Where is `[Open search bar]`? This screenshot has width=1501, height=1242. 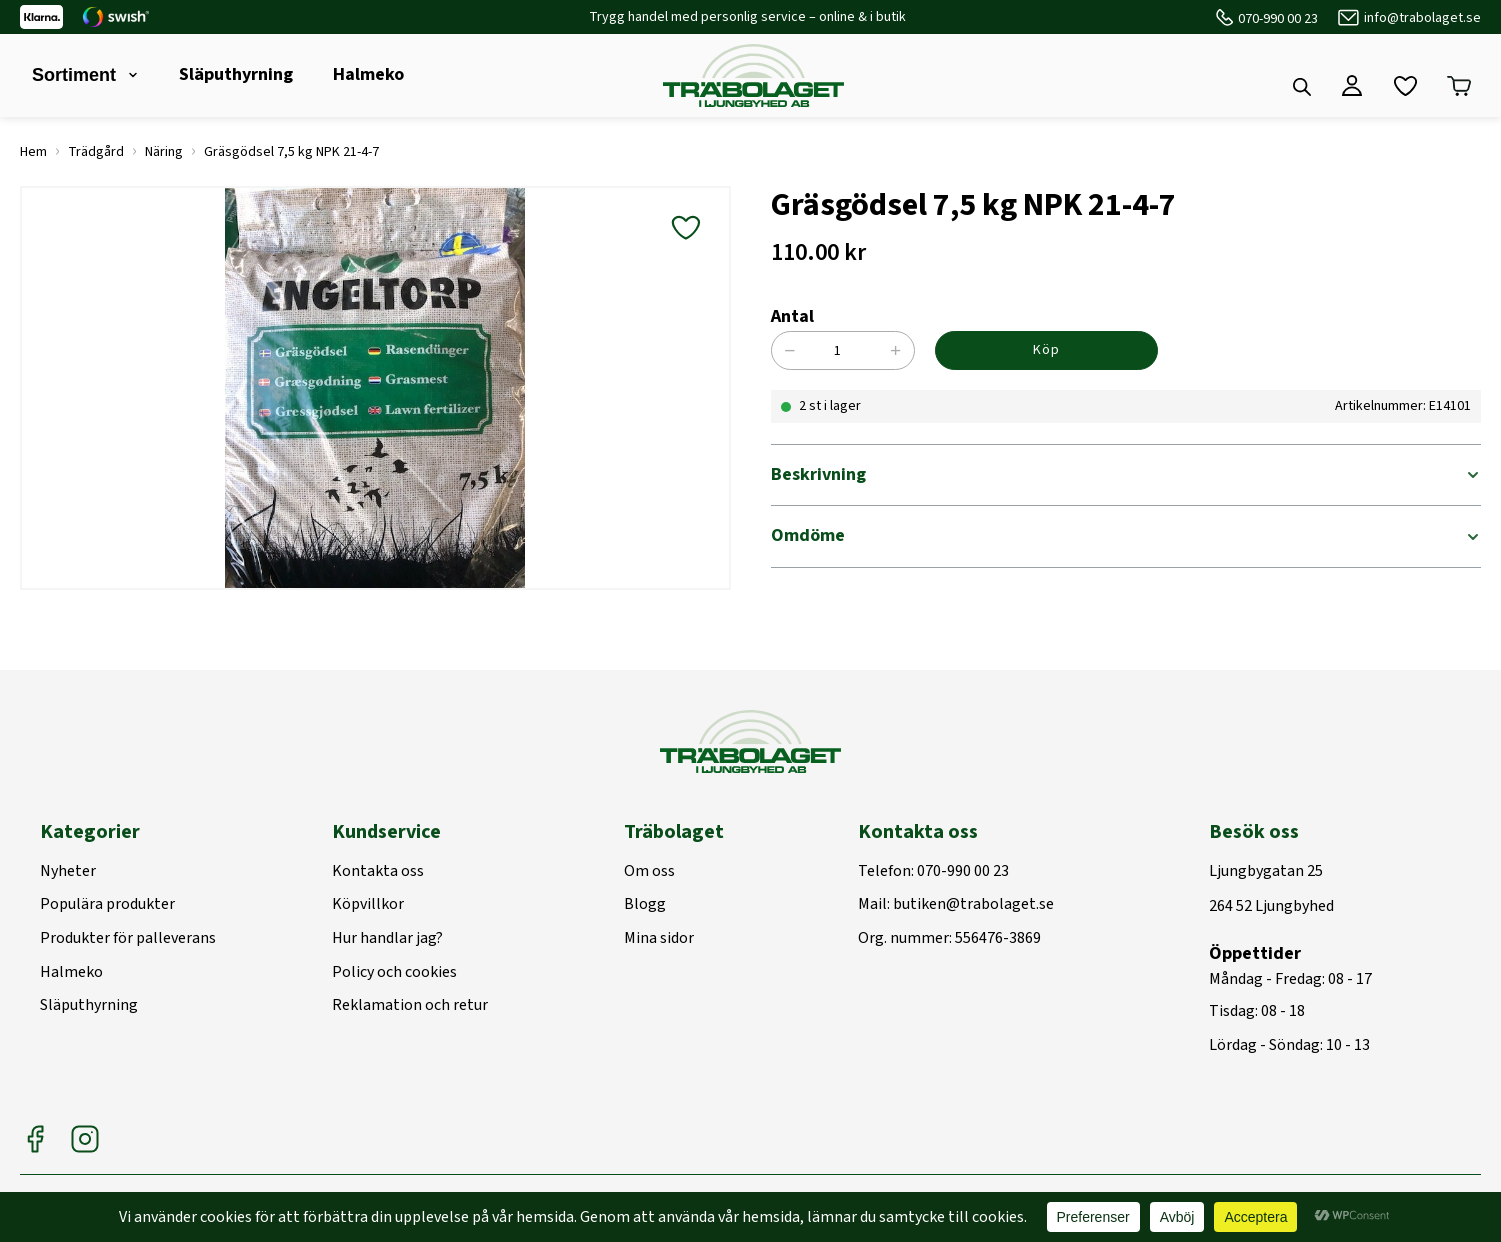
[Open search bar] is located at coordinates (1302, 87).